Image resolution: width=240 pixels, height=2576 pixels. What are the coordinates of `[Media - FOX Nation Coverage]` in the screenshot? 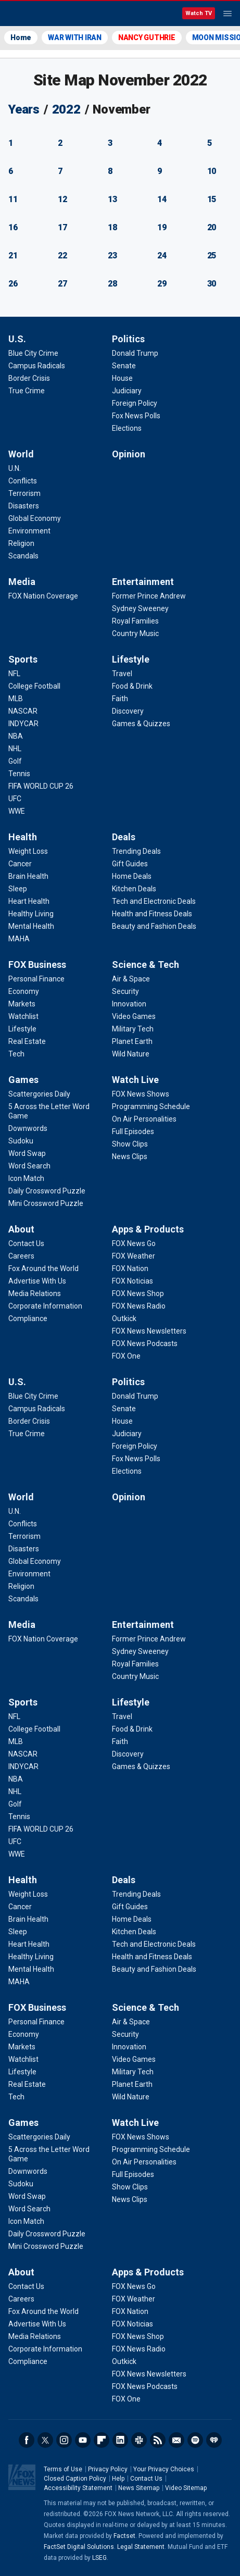 It's located at (43, 596).